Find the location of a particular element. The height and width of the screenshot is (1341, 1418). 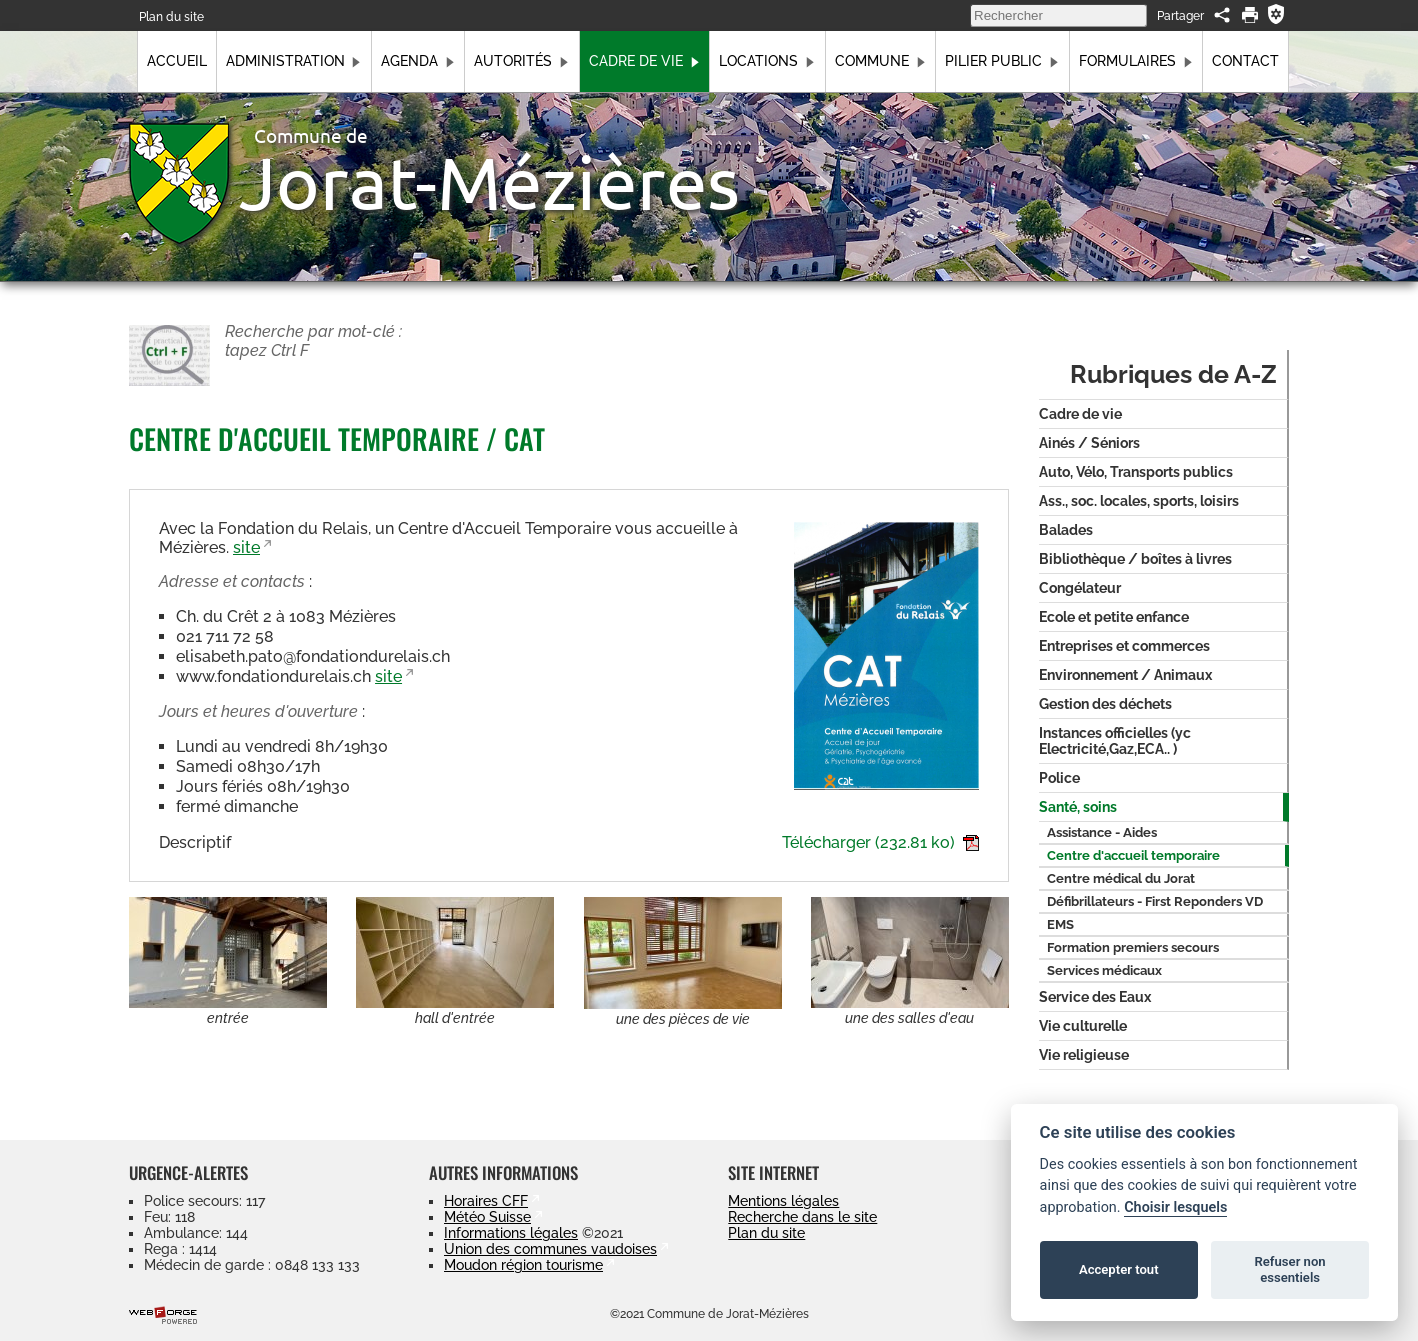

Entreprises et commerces is located at coordinates (1124, 646).